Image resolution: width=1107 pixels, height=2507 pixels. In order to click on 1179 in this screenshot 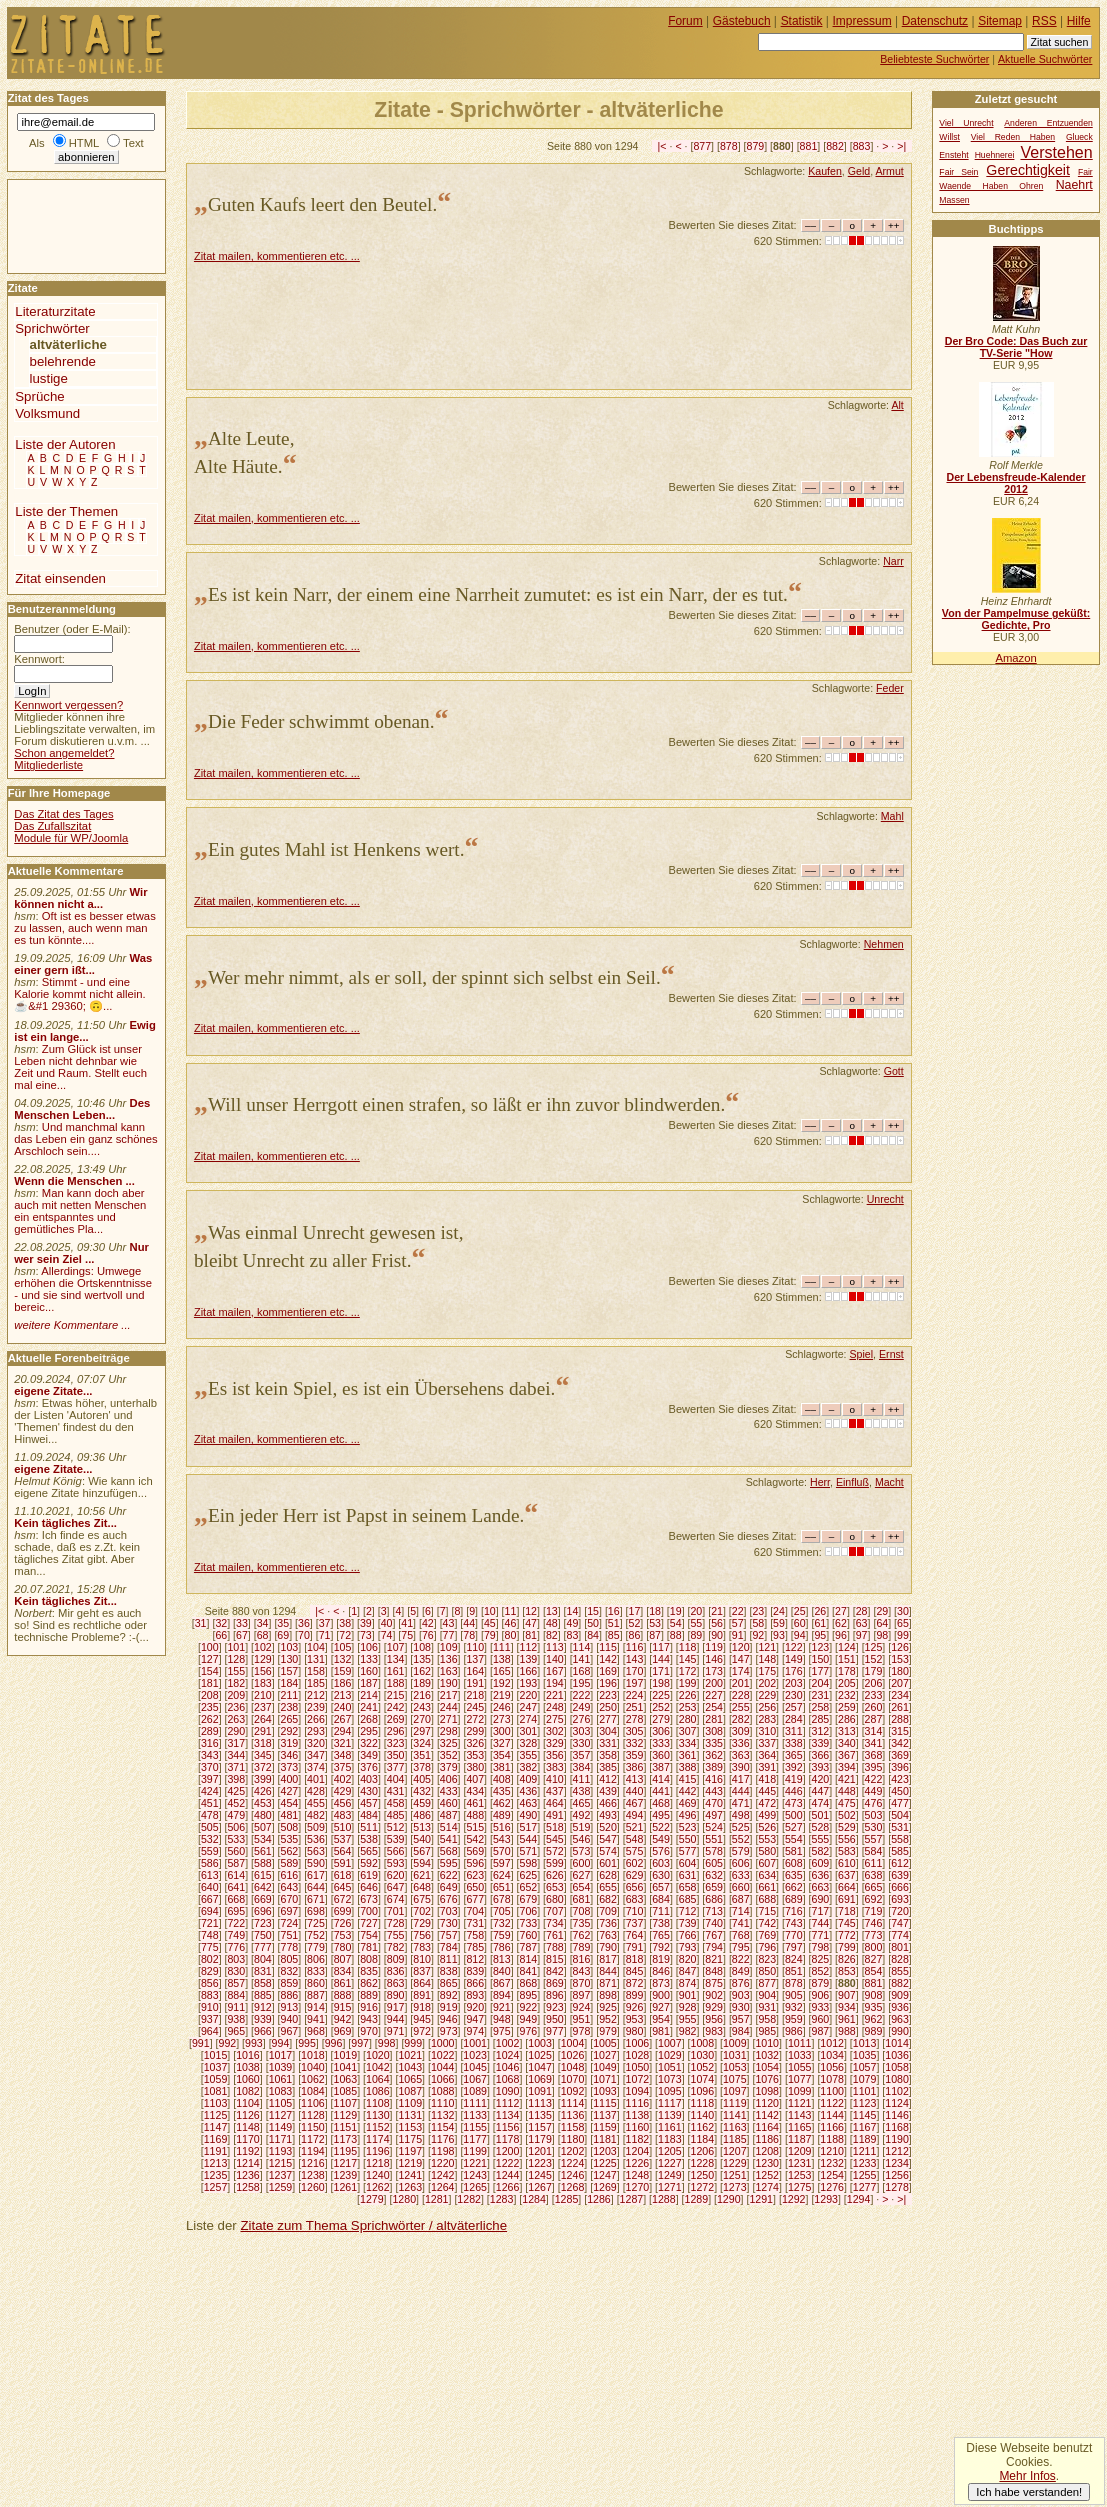, I will do `click(540, 2139)`.